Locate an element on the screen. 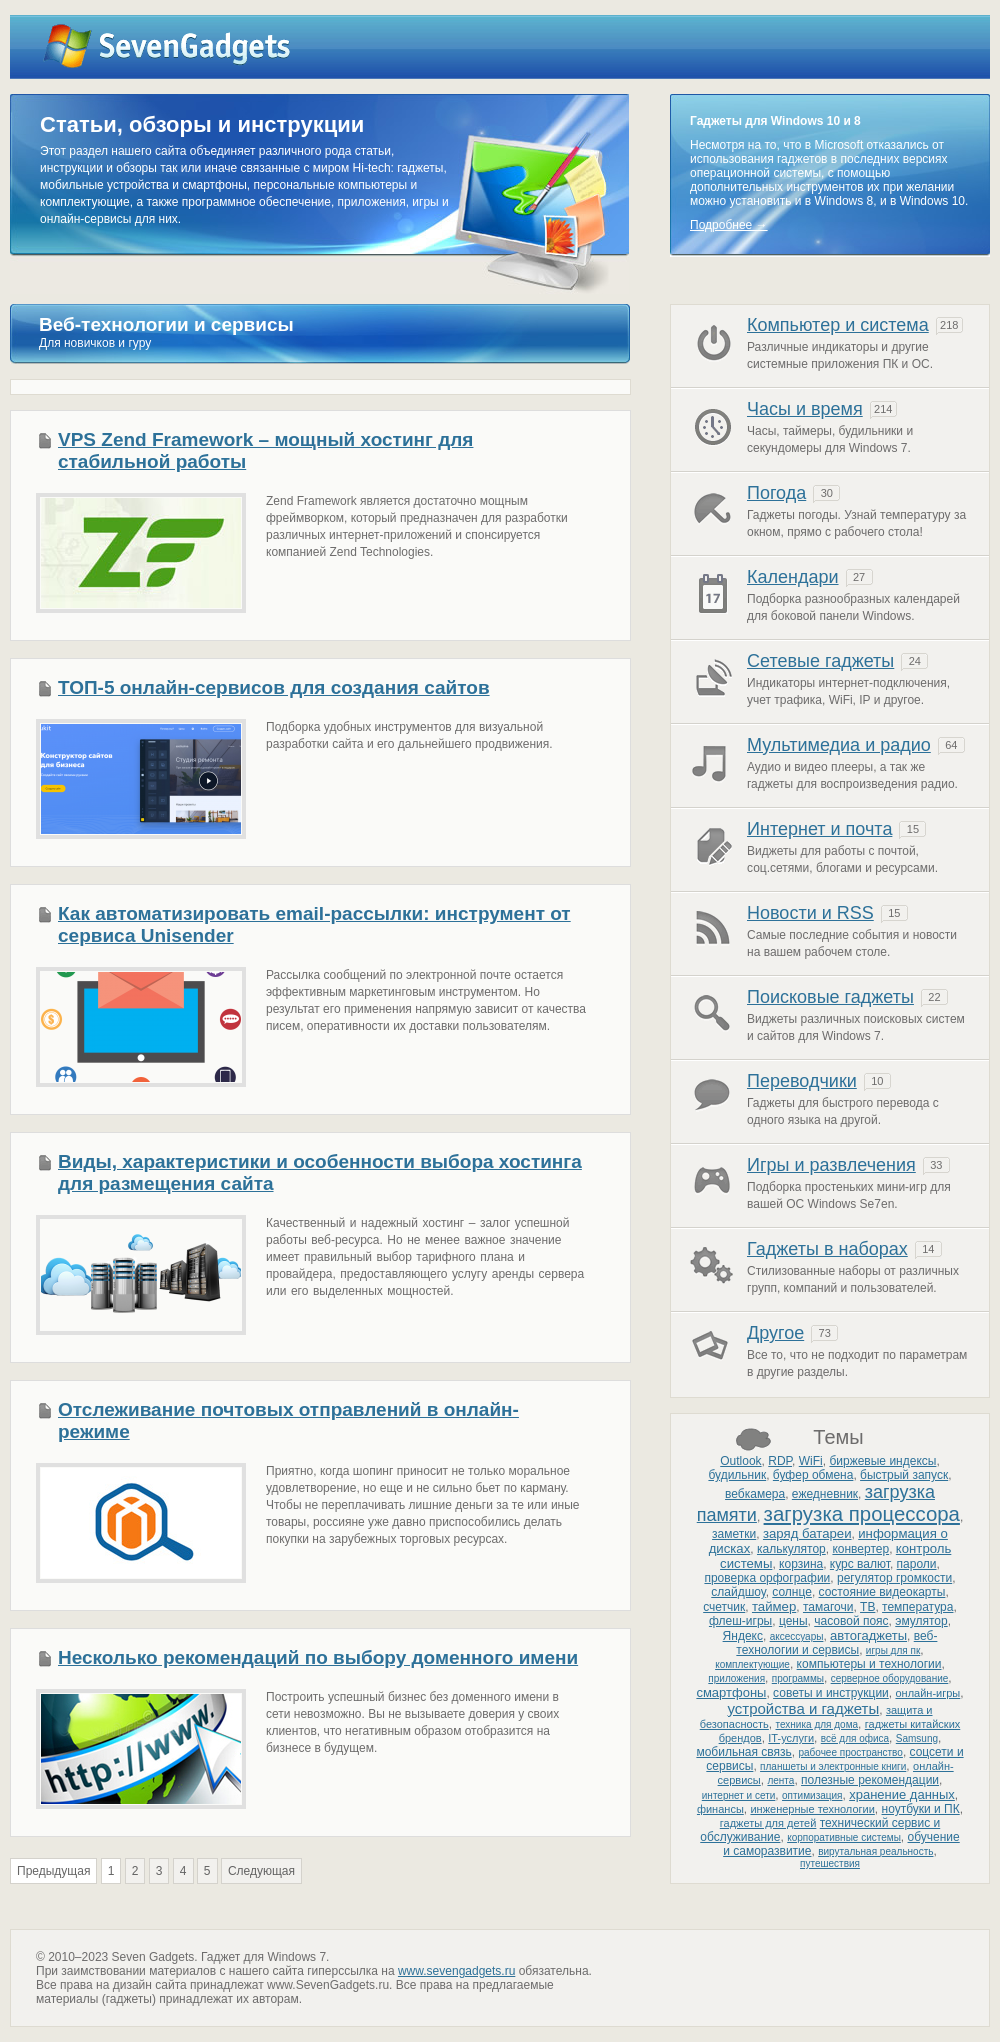 This screenshot has width=1000, height=2042. WiFi is located at coordinates (811, 1461).